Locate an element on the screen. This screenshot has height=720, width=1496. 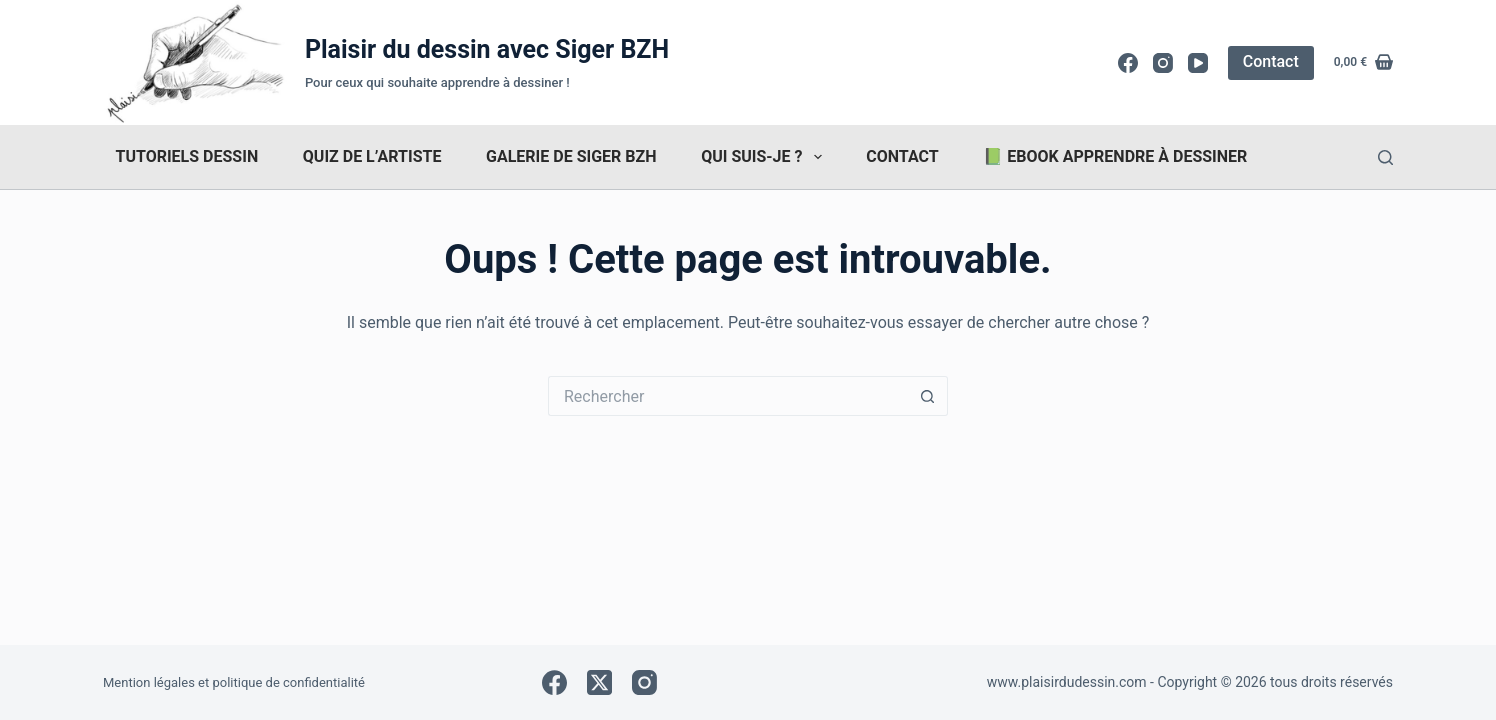
Galerie de Siger Bzh is located at coordinates (571, 156).